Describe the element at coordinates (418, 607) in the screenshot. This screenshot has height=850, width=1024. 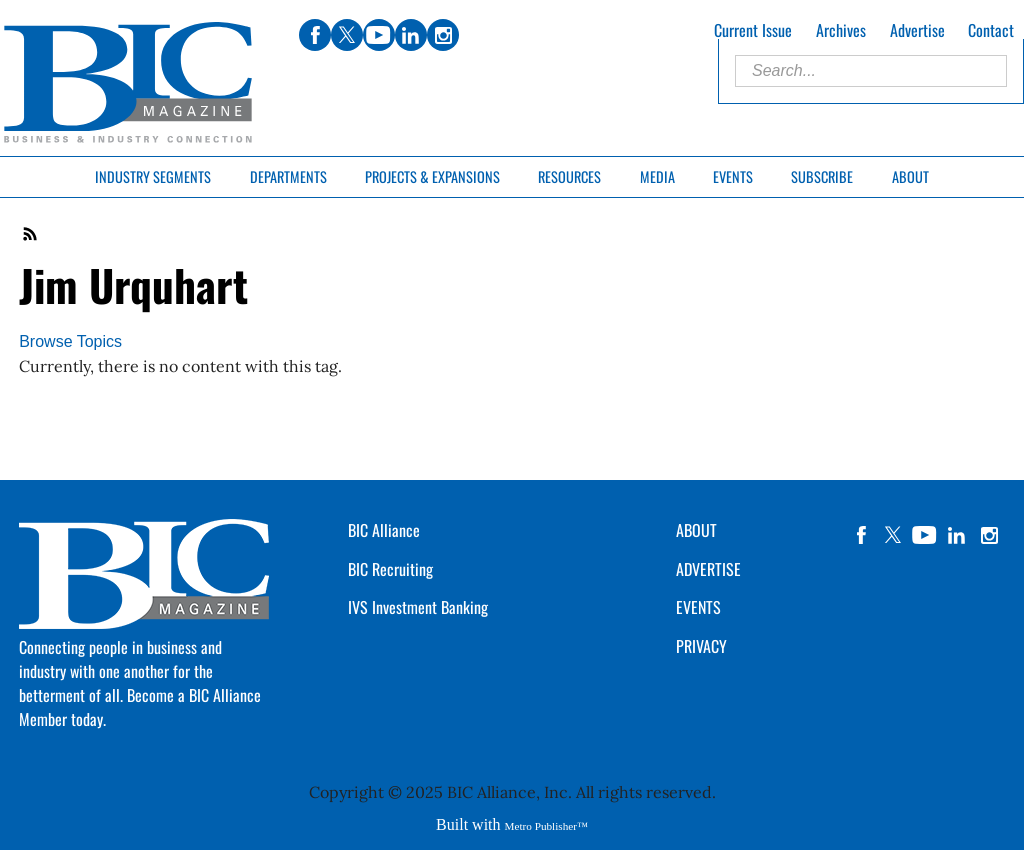
I see `IVS Investment Banking` at that location.